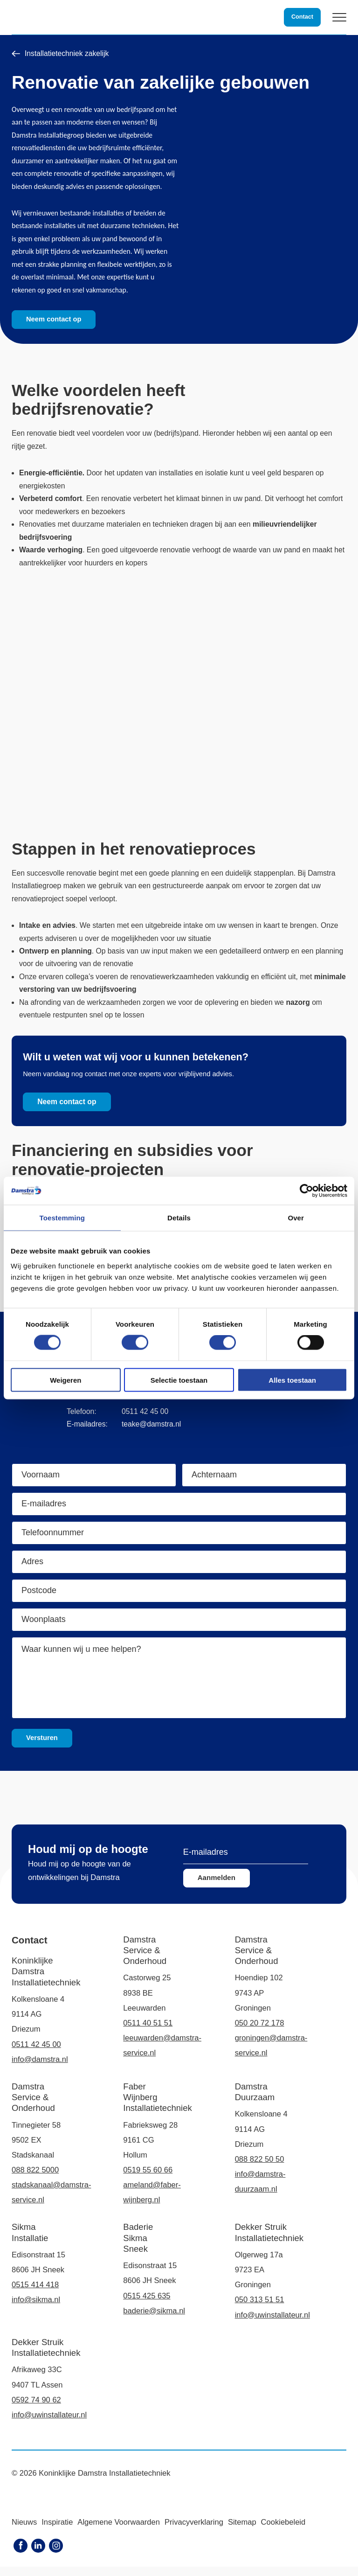  What do you see at coordinates (35, 2294) in the screenshot?
I see `0515 414 418` at bounding box center [35, 2294].